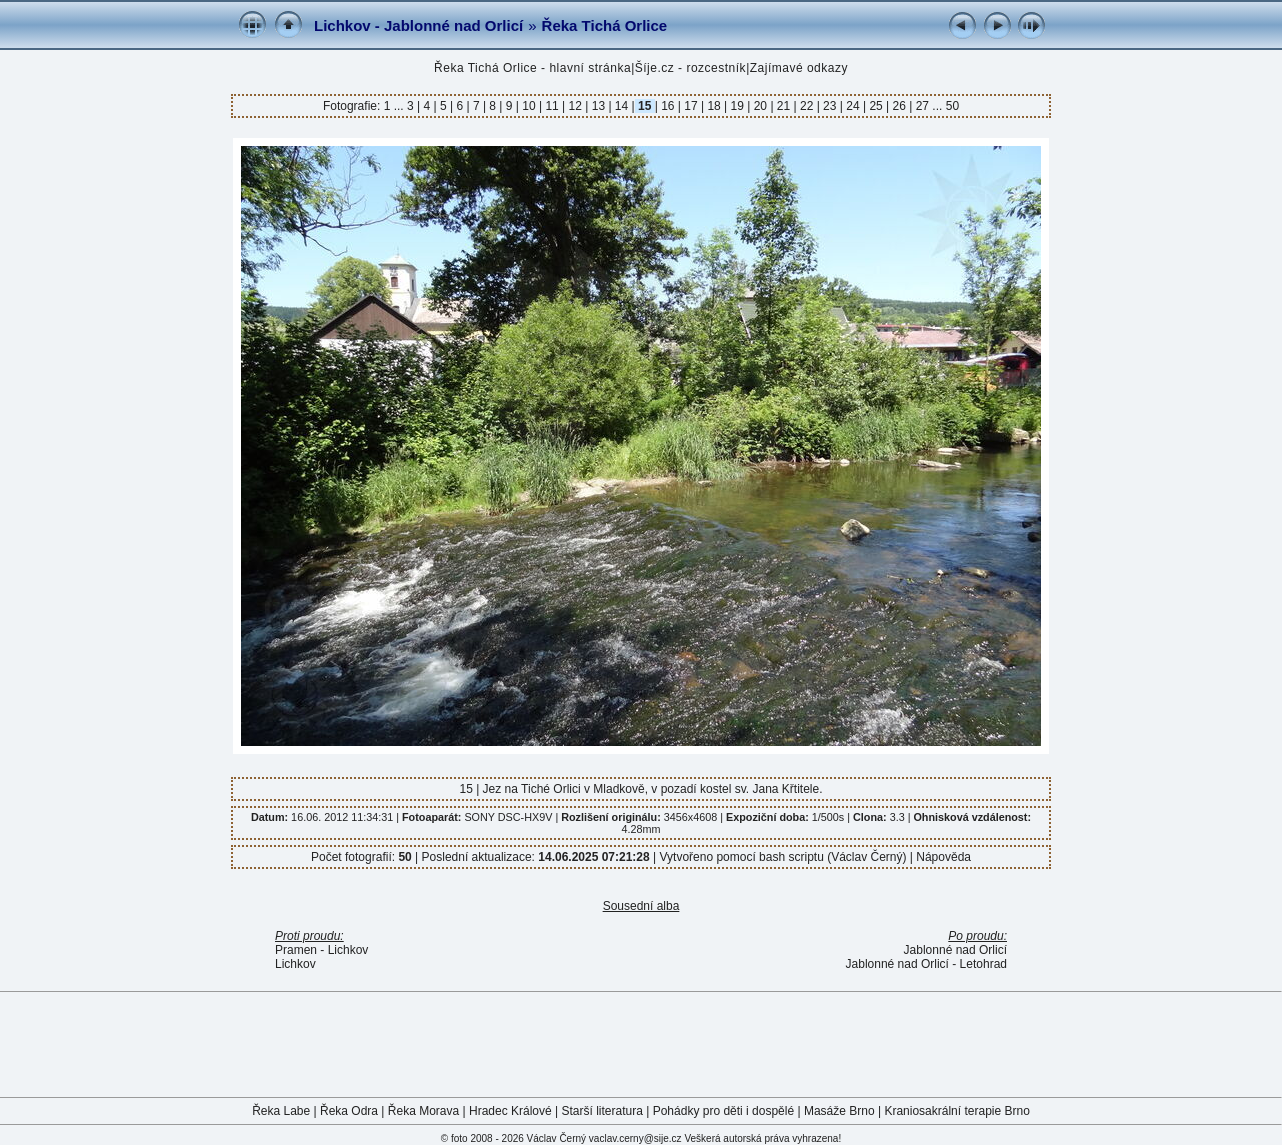 The image size is (1282, 1145). What do you see at coordinates (853, 106) in the screenshot?
I see `24` at bounding box center [853, 106].